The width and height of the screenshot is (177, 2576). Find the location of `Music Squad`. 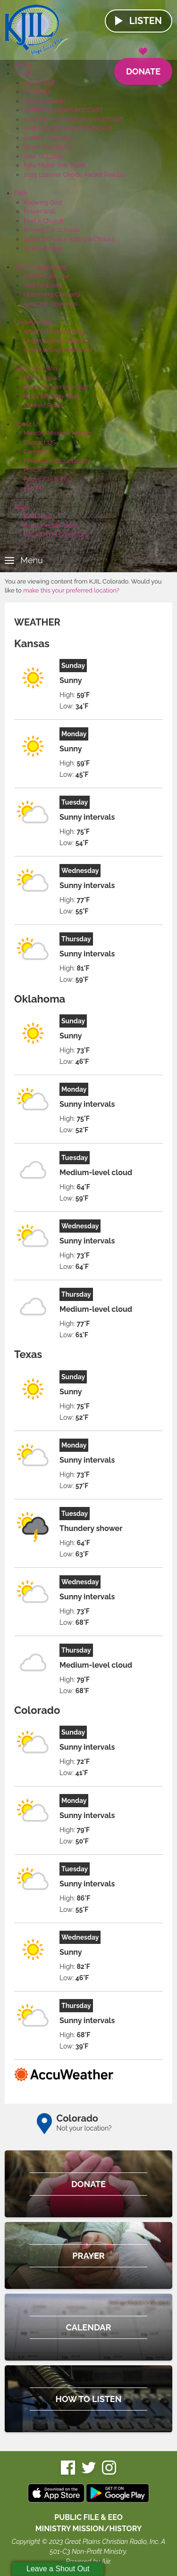

Music Squad is located at coordinates (42, 377).